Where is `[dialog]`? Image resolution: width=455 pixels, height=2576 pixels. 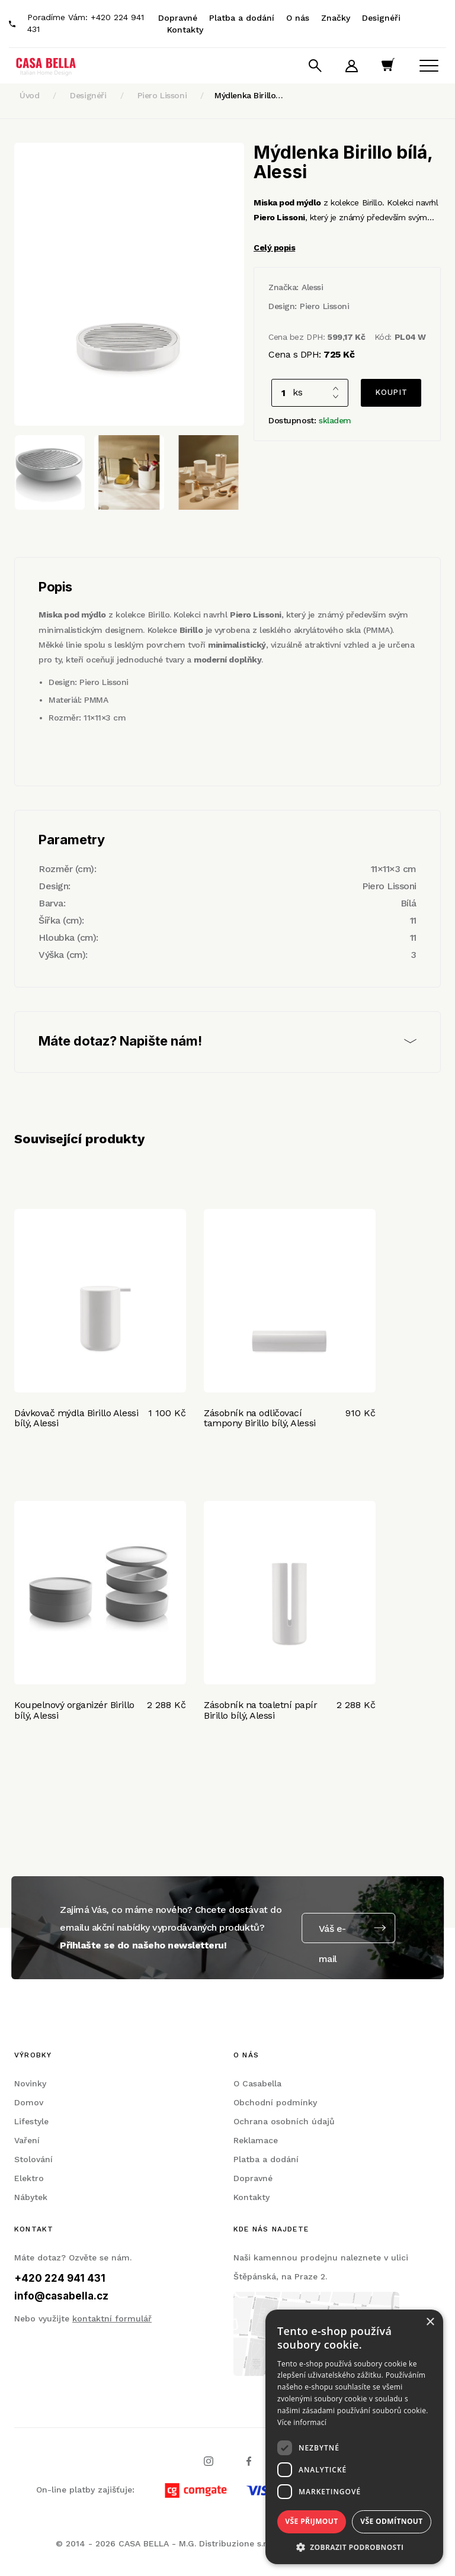
[dialog] is located at coordinates (354, 2437).